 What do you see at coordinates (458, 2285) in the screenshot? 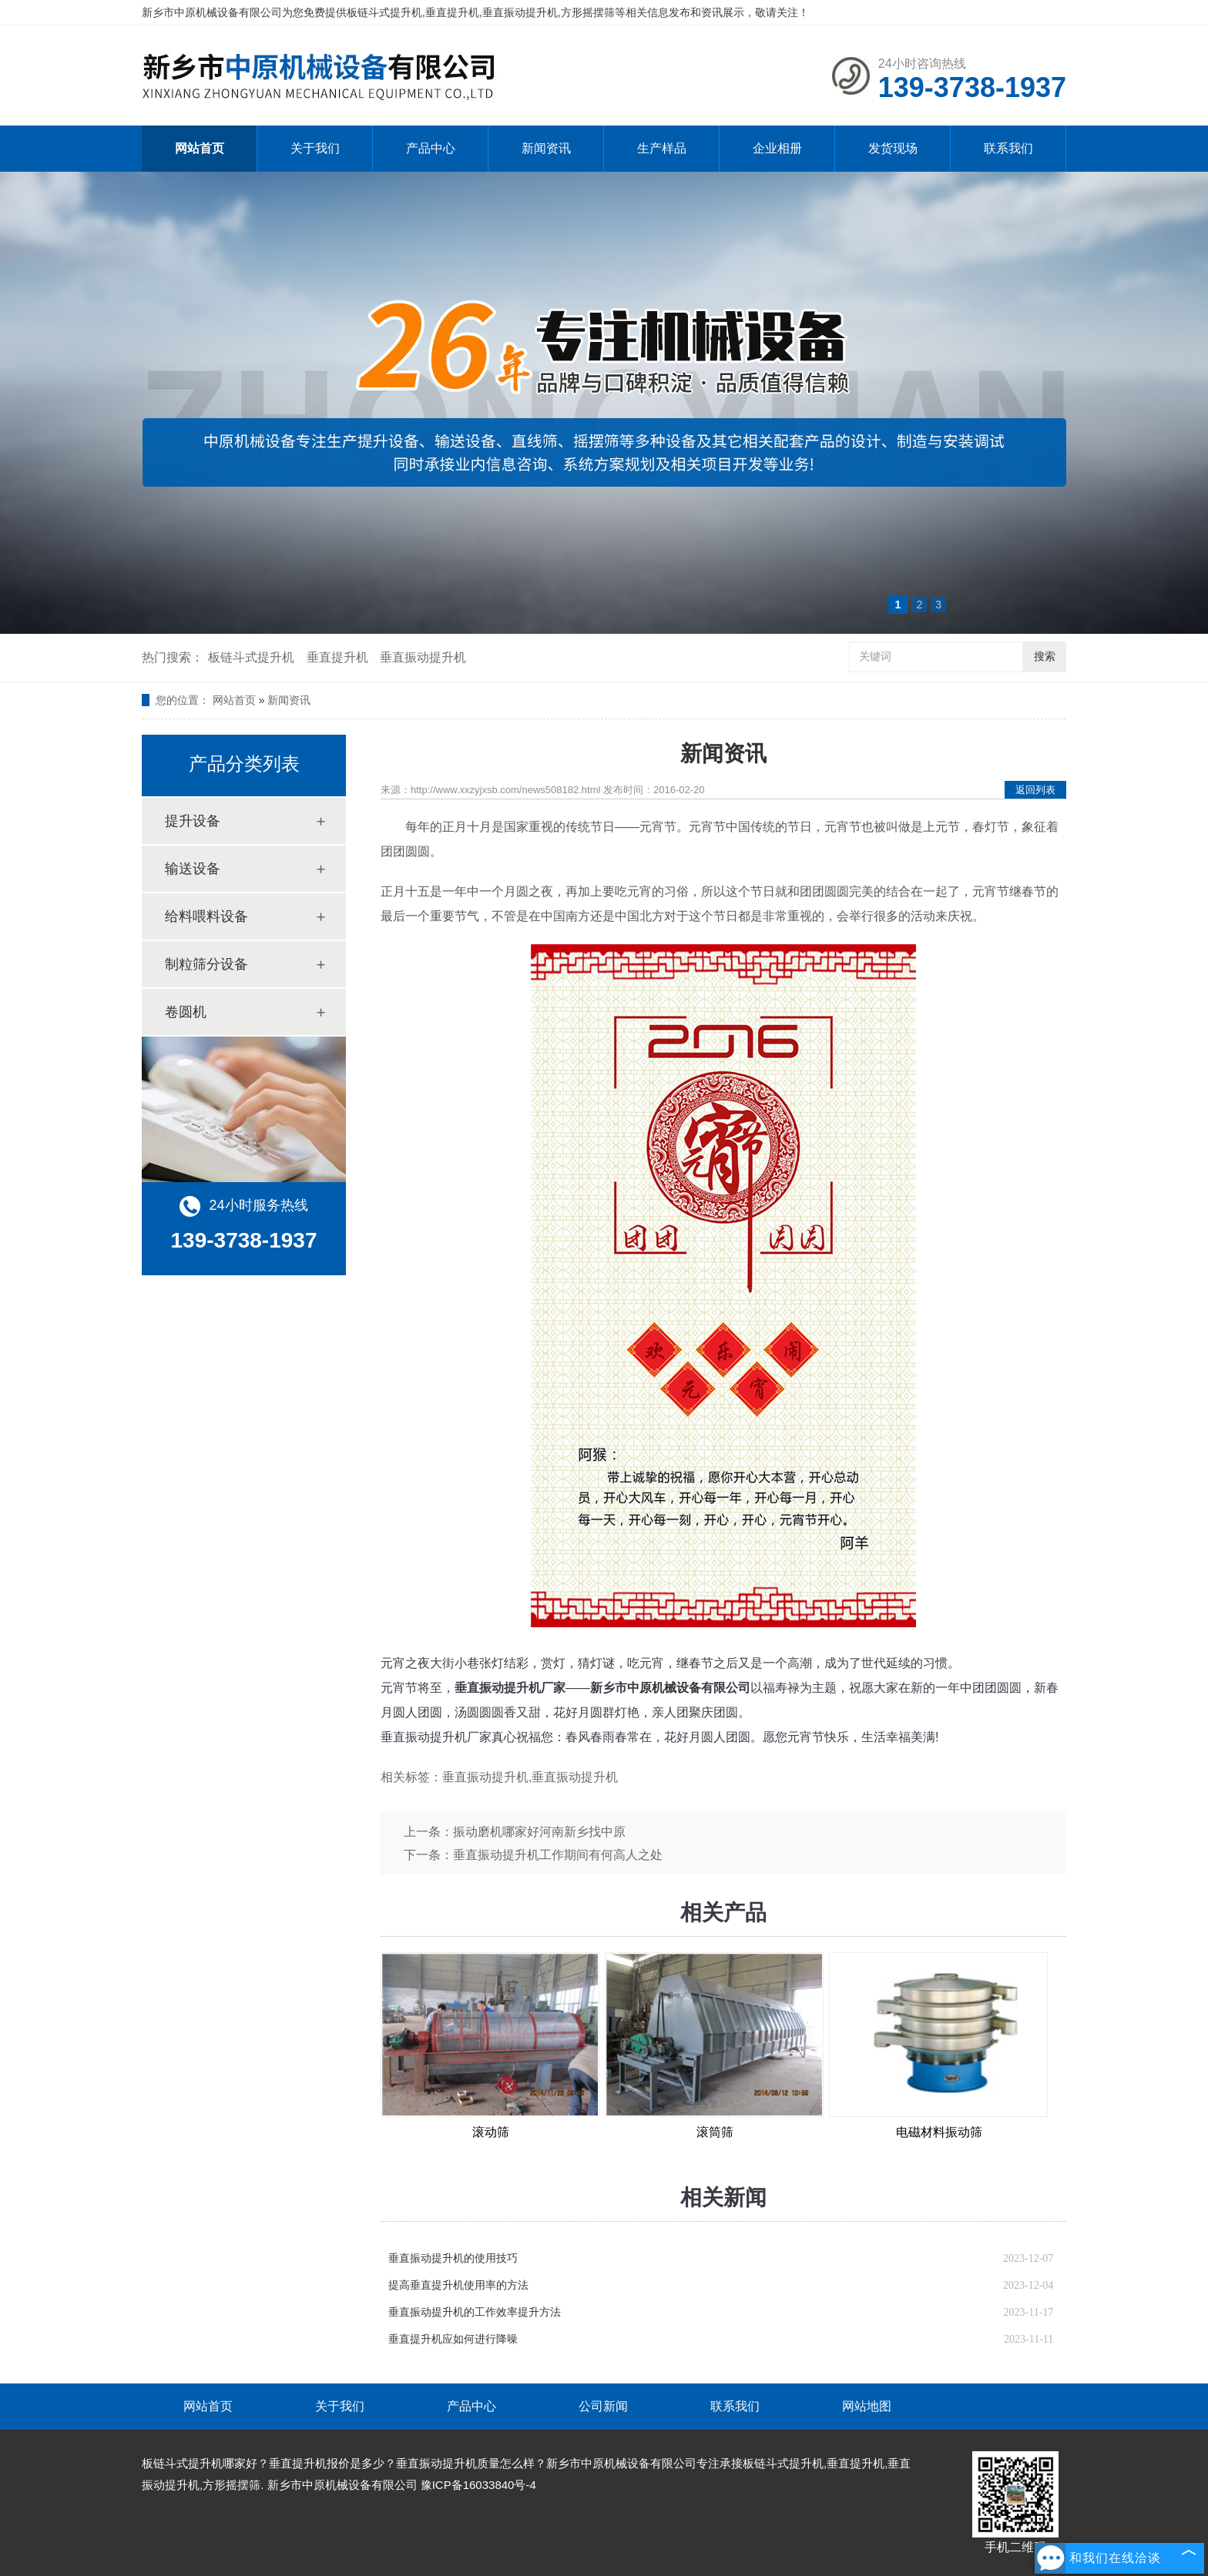
I see `提高垂直提升机使用率的方法` at bounding box center [458, 2285].